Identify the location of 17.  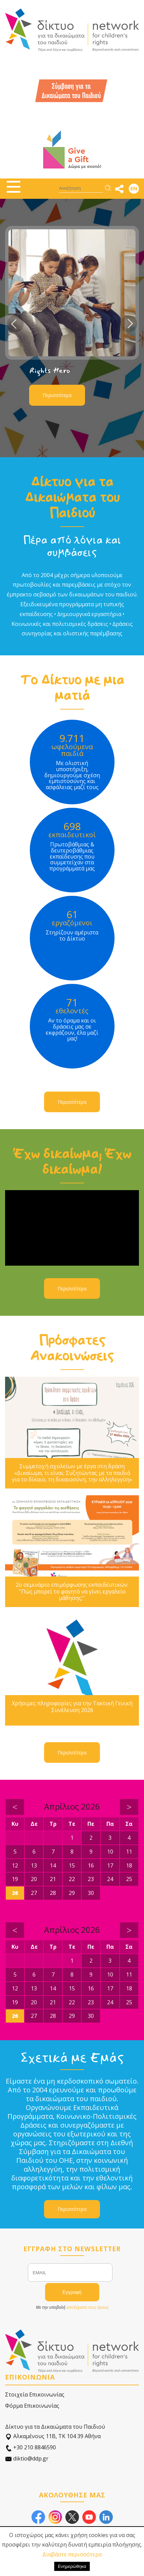
(110, 1865).